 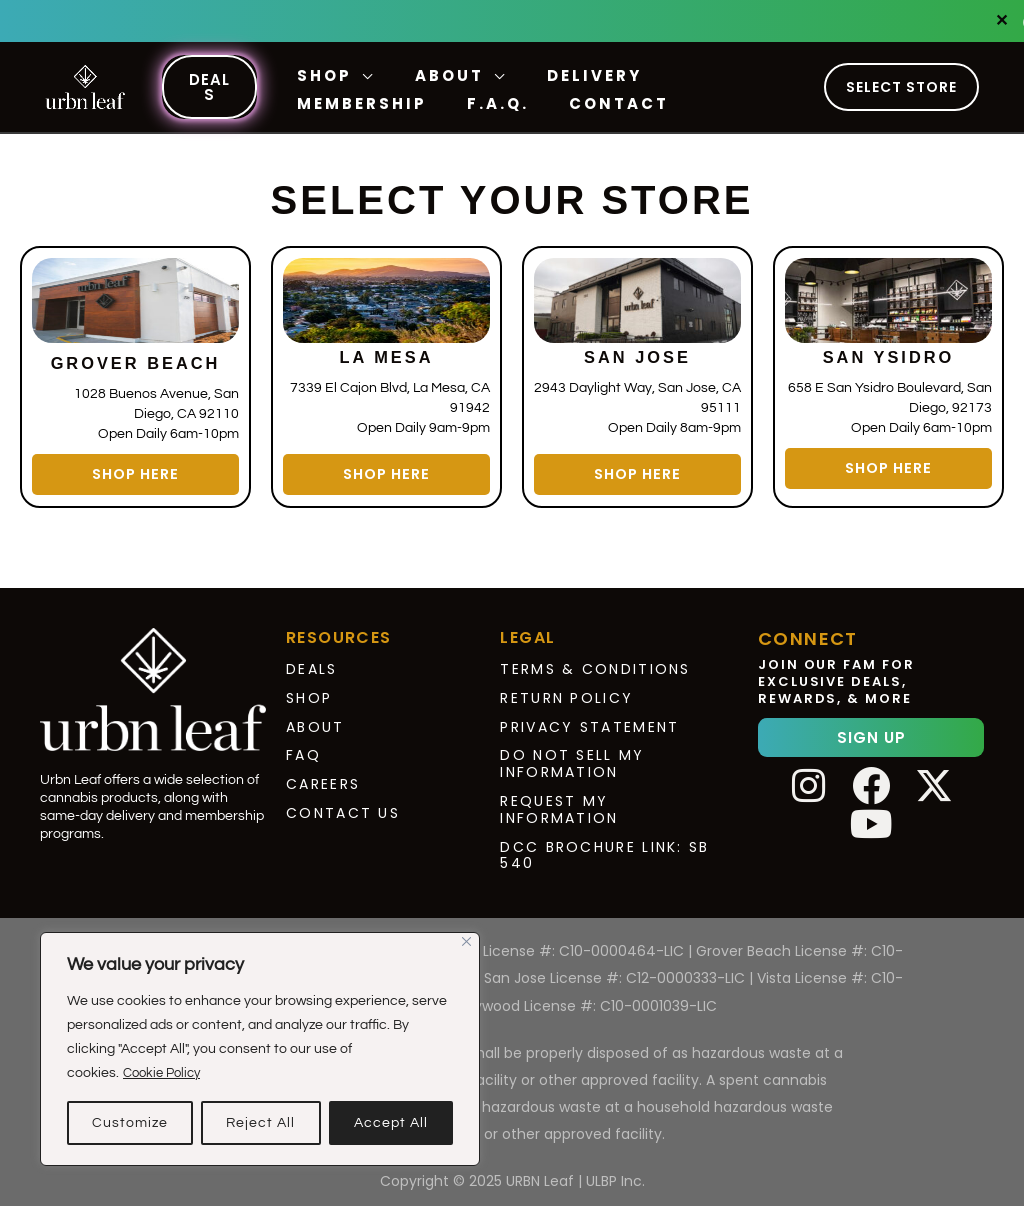 I want to click on Privacy Statement, so click(x=589, y=717).